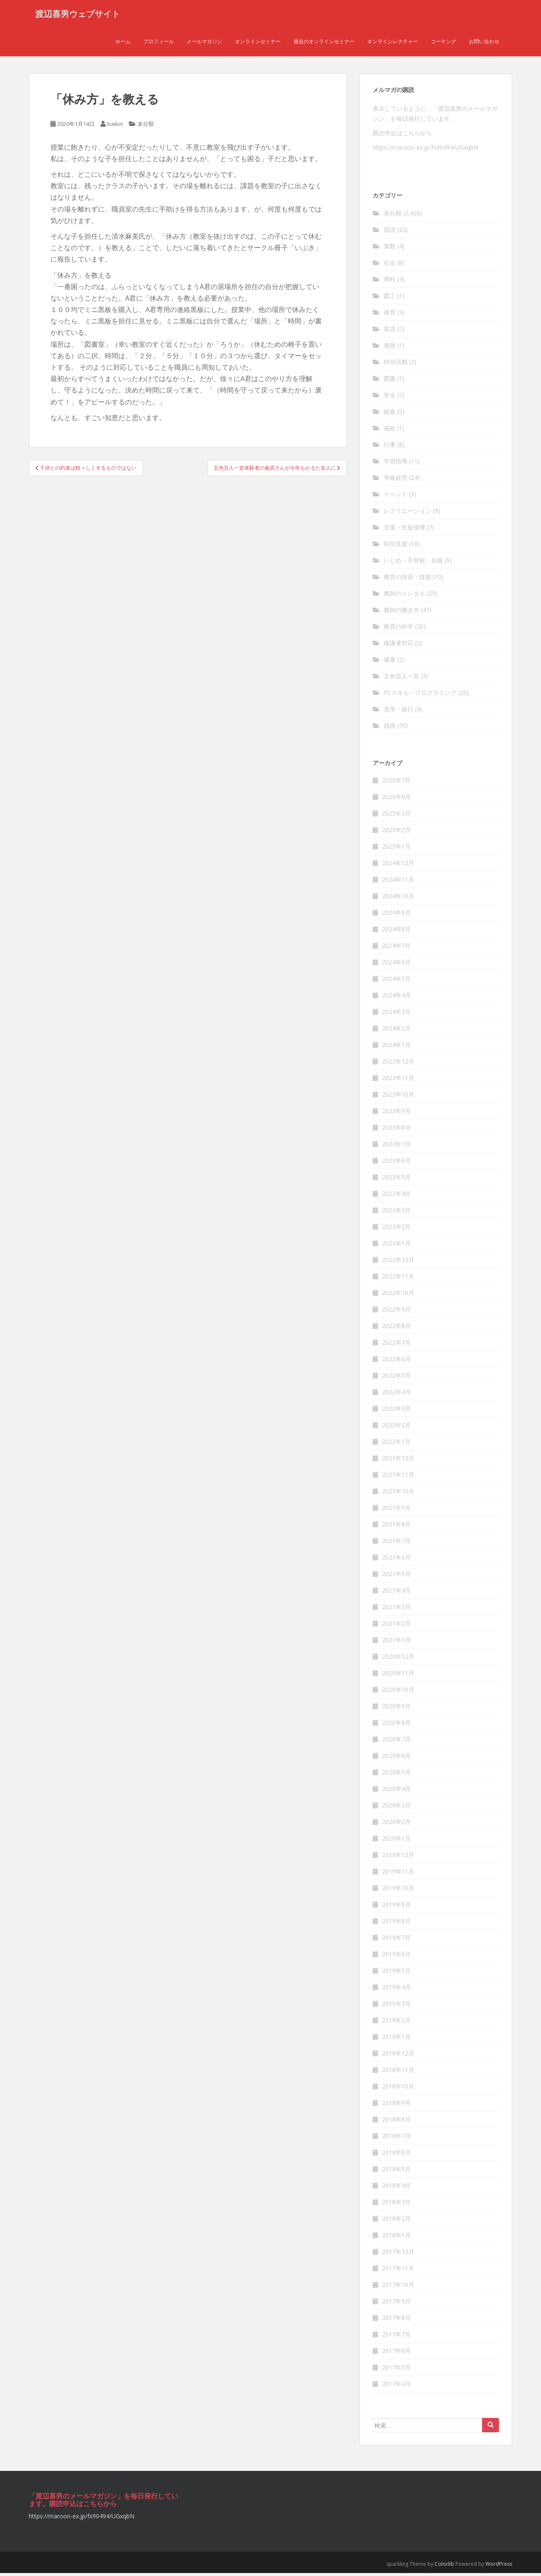 The width and height of the screenshot is (541, 2576). Describe the element at coordinates (396, 1048) in the screenshot. I see `2024年1月` at that location.